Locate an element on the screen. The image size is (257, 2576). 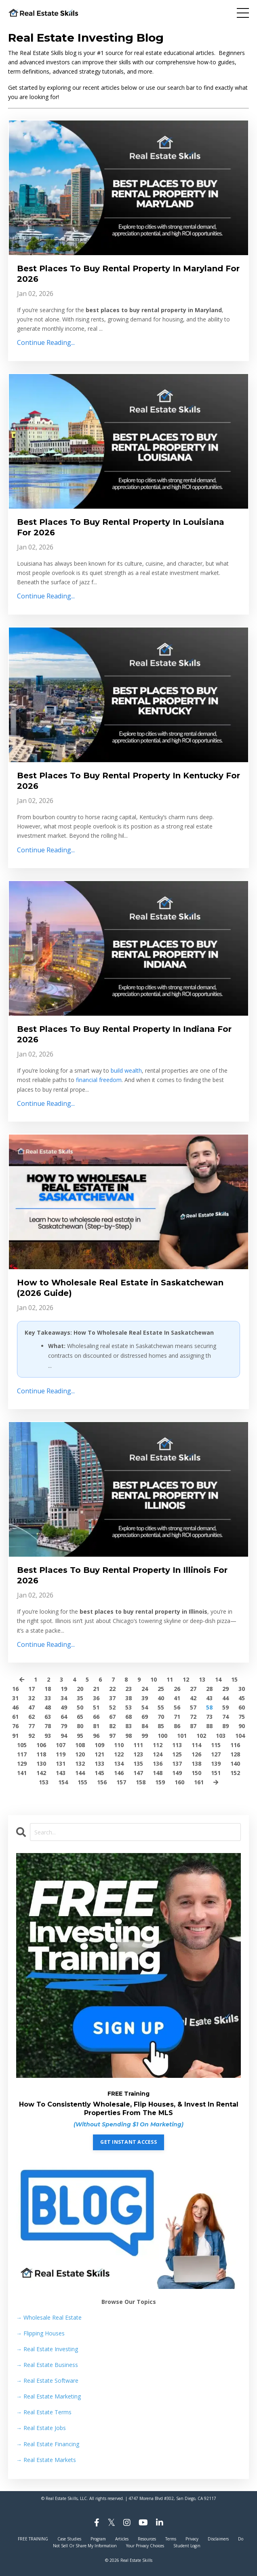
How to Wholesale Real Estate in Saskatchewan (2026 Guide) is located at coordinates (120, 1288).